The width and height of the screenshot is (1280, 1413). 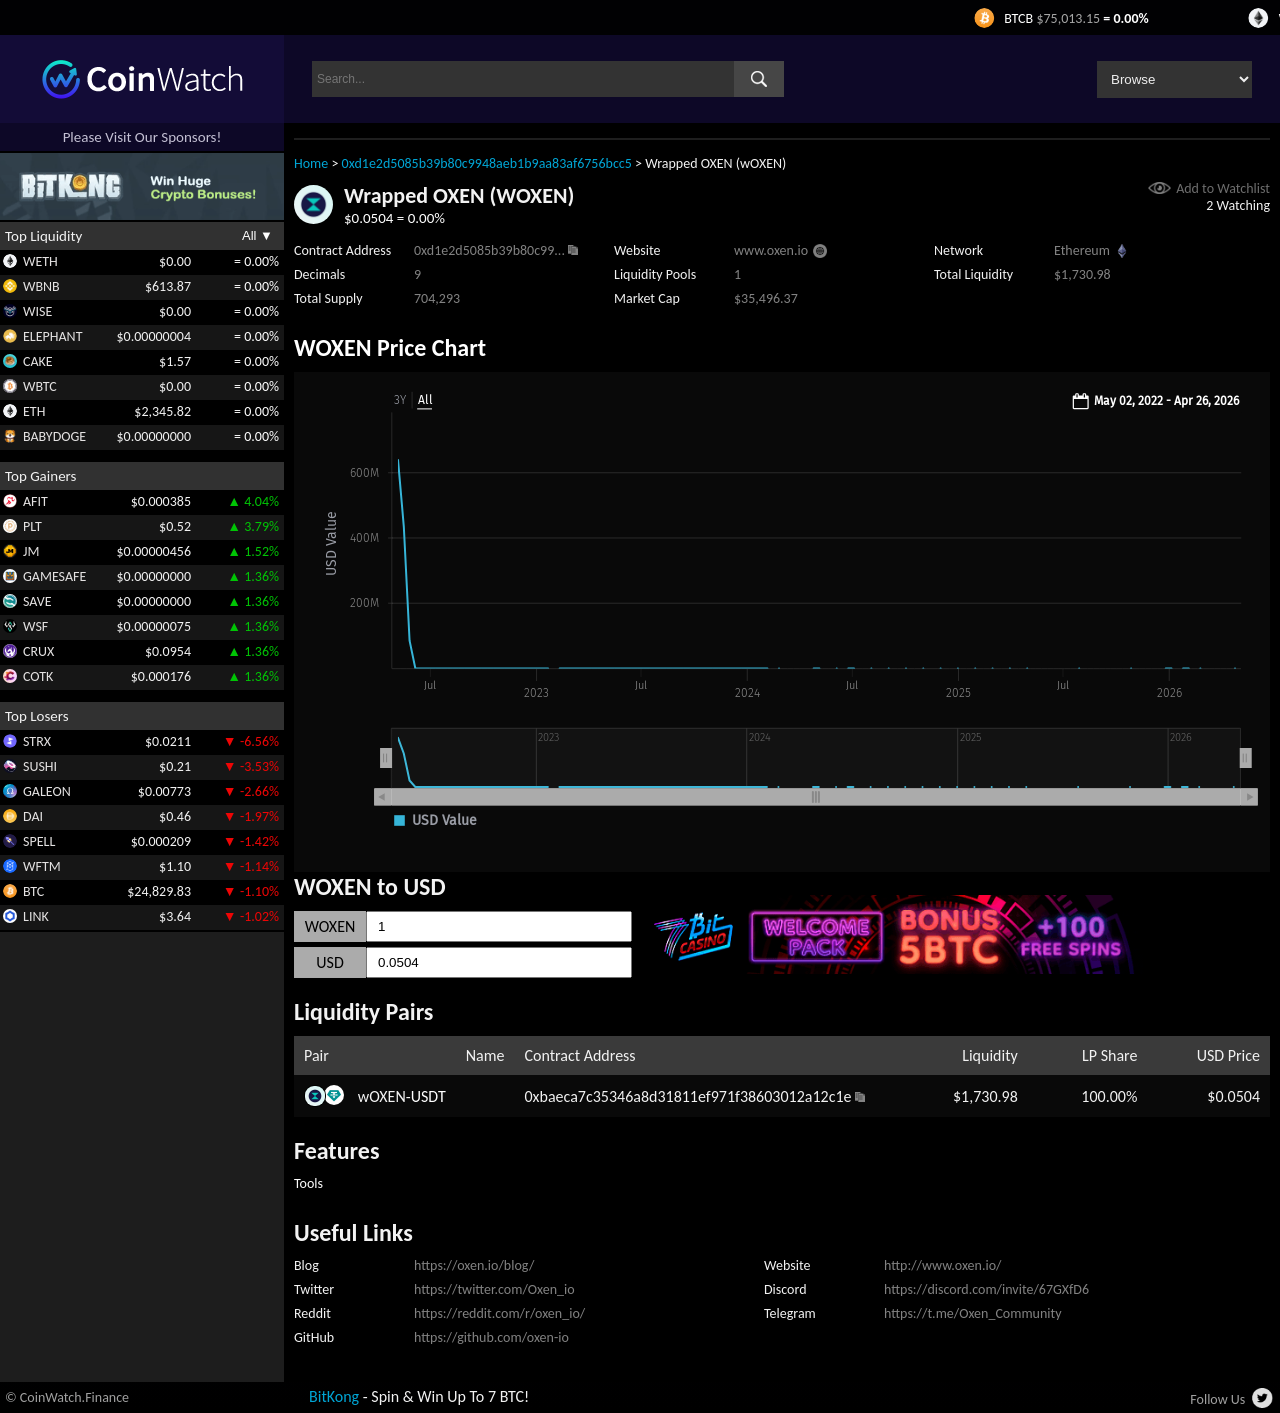 I want to click on ELEPHANT, so click(x=52, y=336).